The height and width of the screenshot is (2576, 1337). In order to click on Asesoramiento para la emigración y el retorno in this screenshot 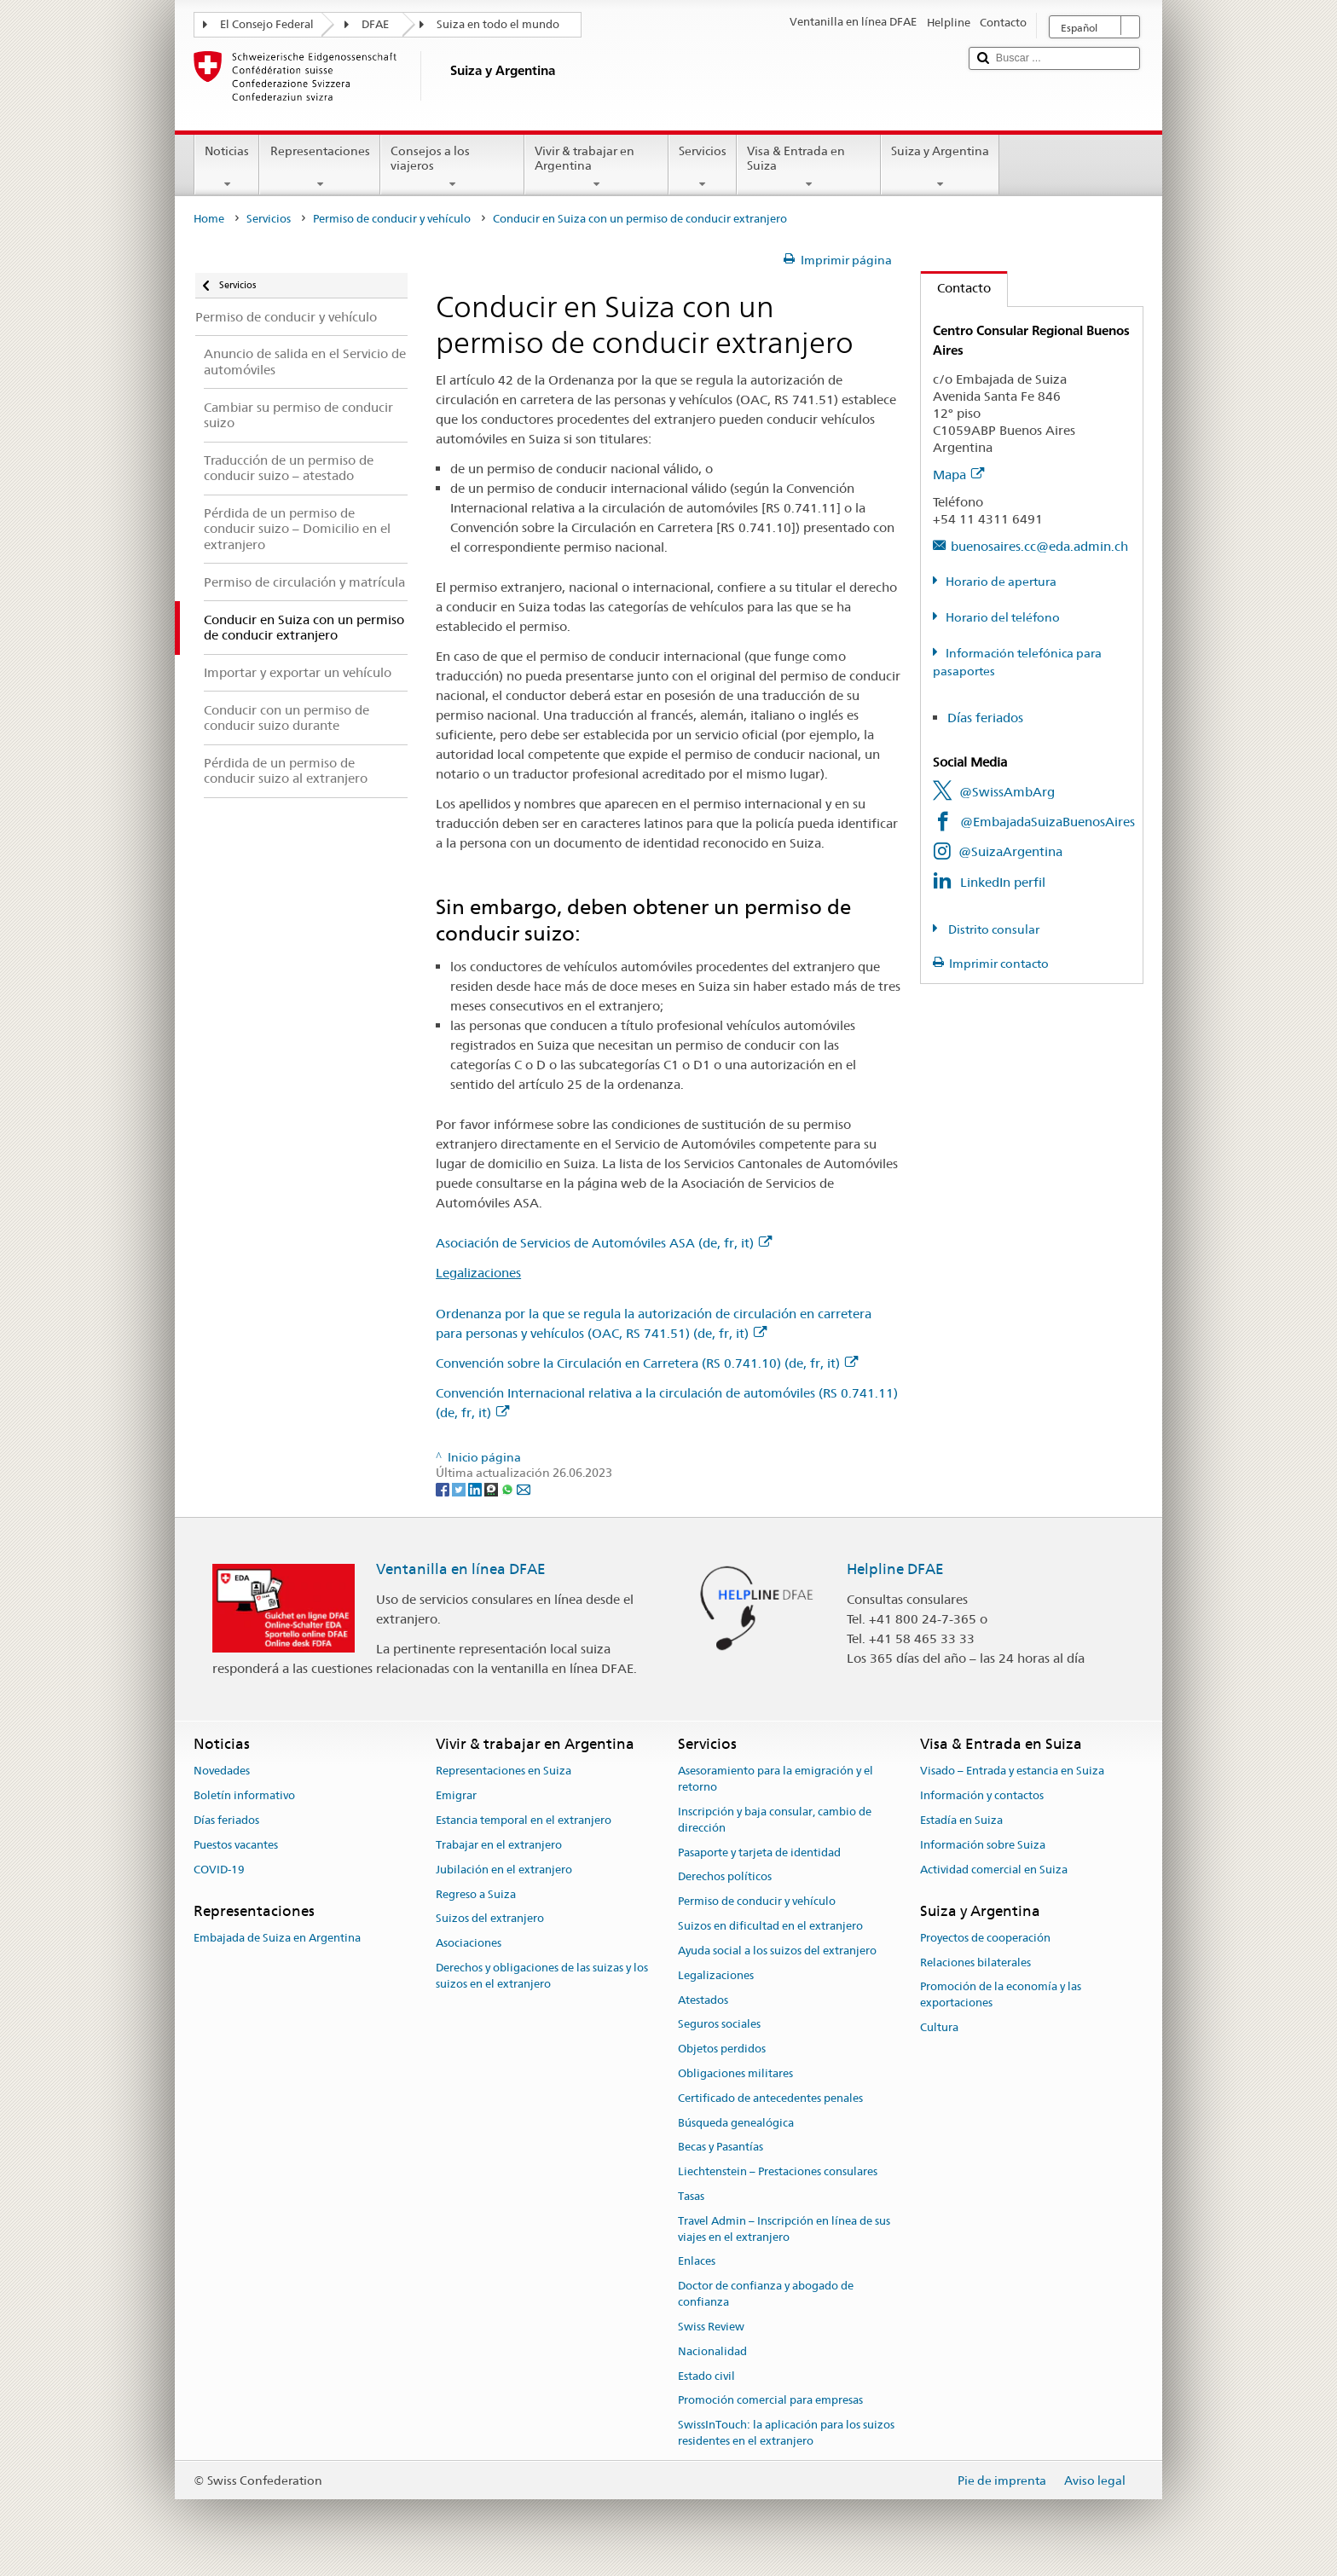, I will do `click(775, 1779)`.